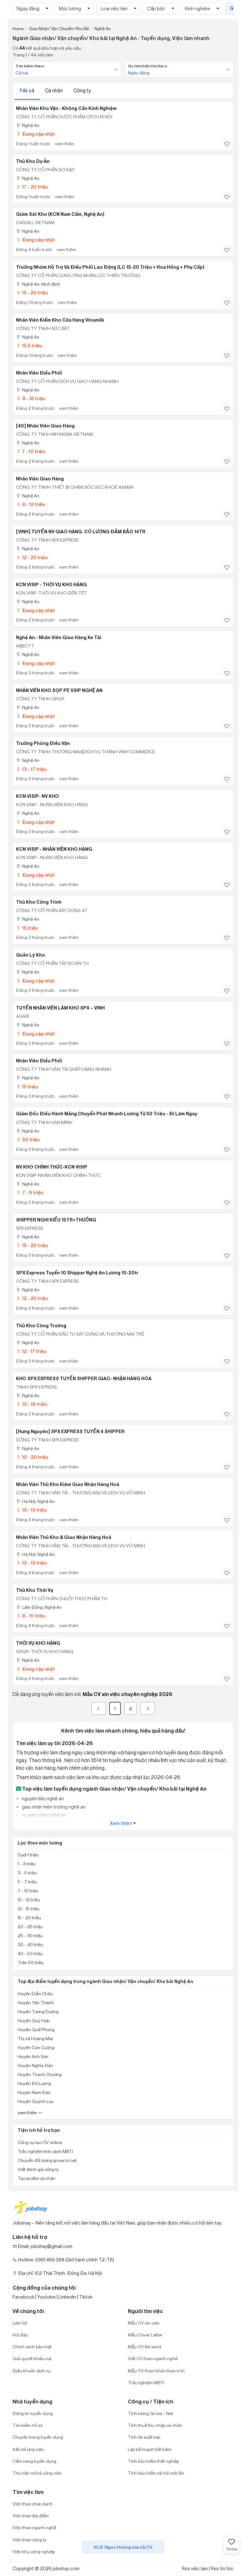  What do you see at coordinates (67, 1484) in the screenshot?
I see `Nhân Viên Thủ Kho Kiêm Giao Nhận Hàng Hoá` at bounding box center [67, 1484].